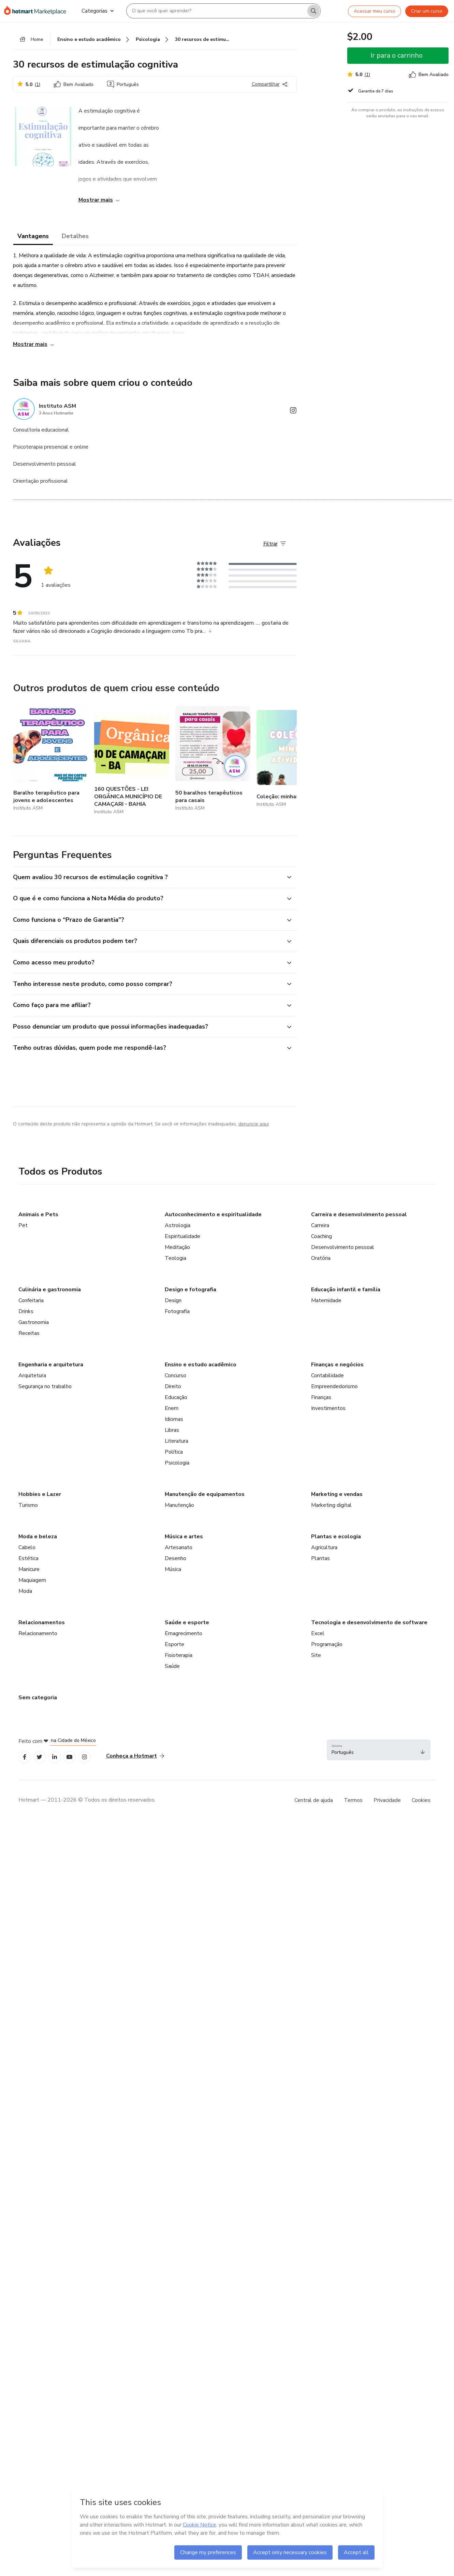 This screenshot has height=2576, width=454. I want to click on Carreira e desenvolvimento pessoal, so click(359, 1214).